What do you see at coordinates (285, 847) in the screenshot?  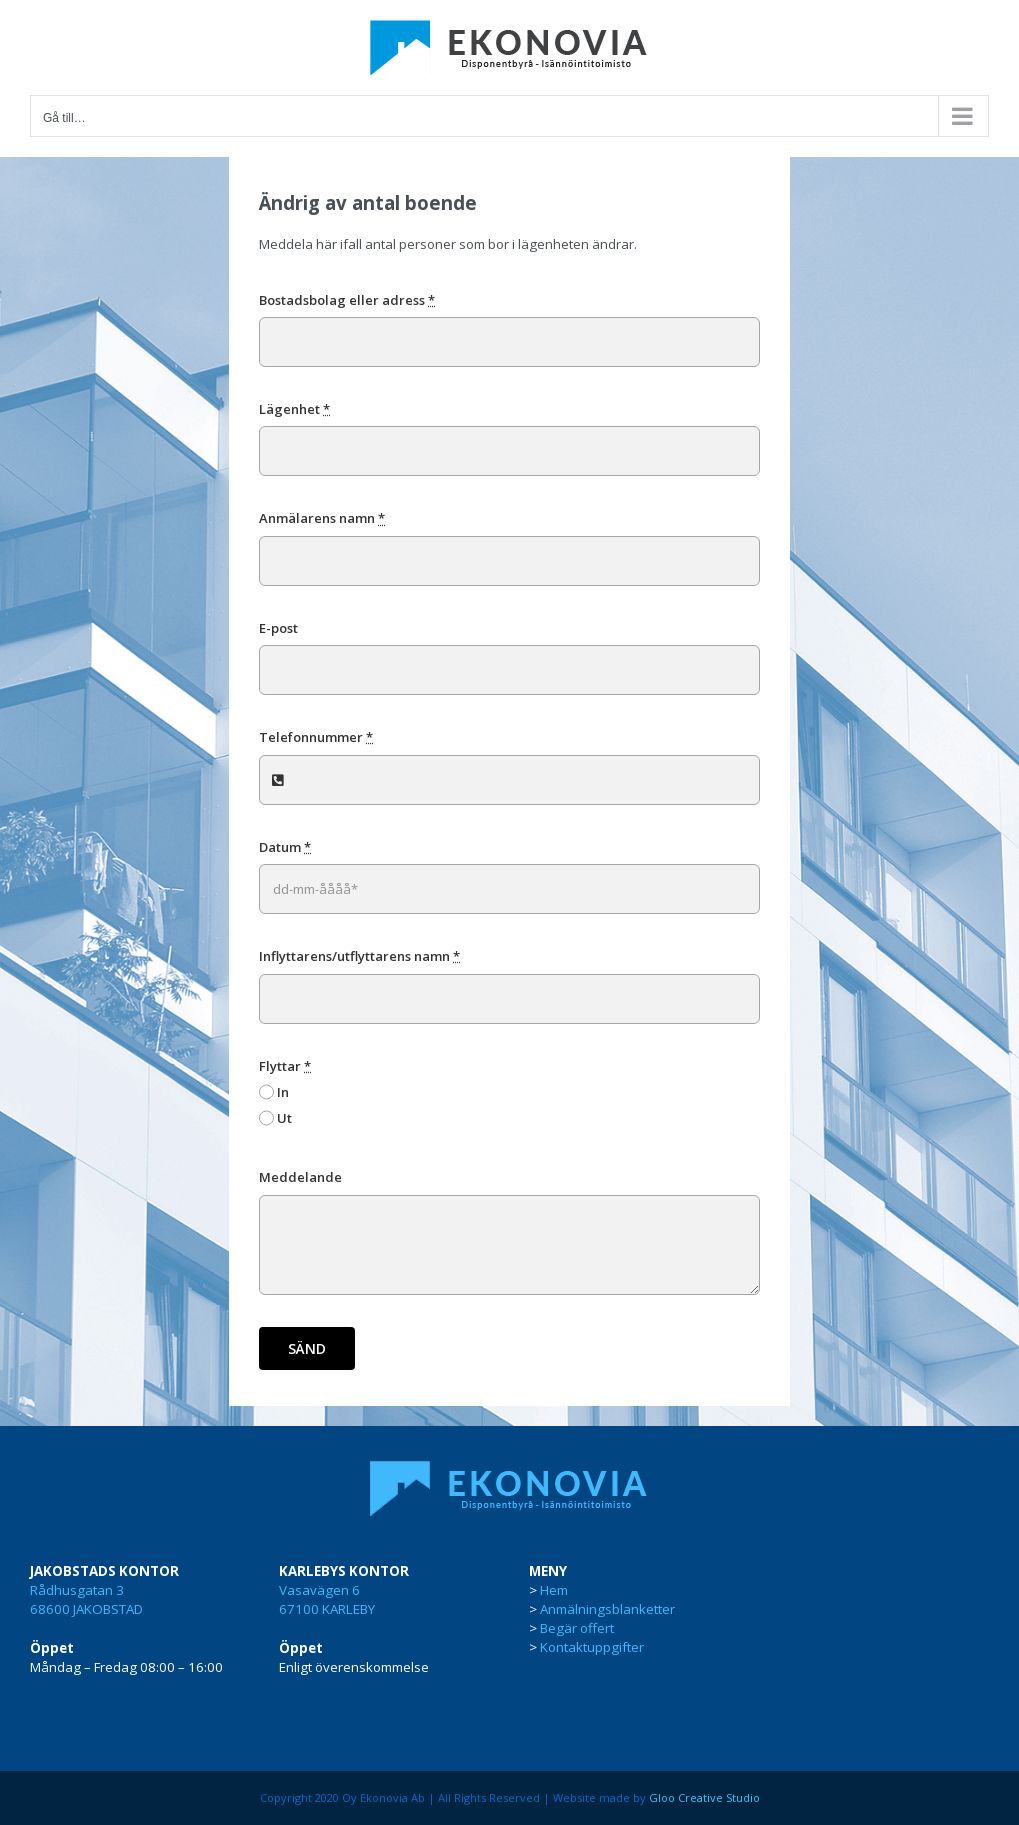 I see `Datum` at bounding box center [285, 847].